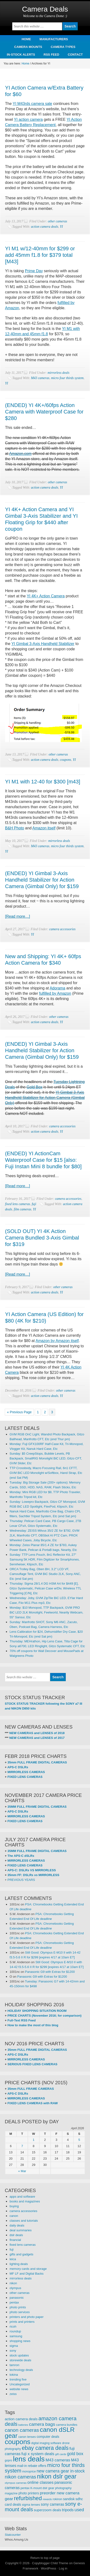  What do you see at coordinates (50, 1972) in the screenshot?
I see `Panasonic G9 with Extras for $1200` at bounding box center [50, 1972].